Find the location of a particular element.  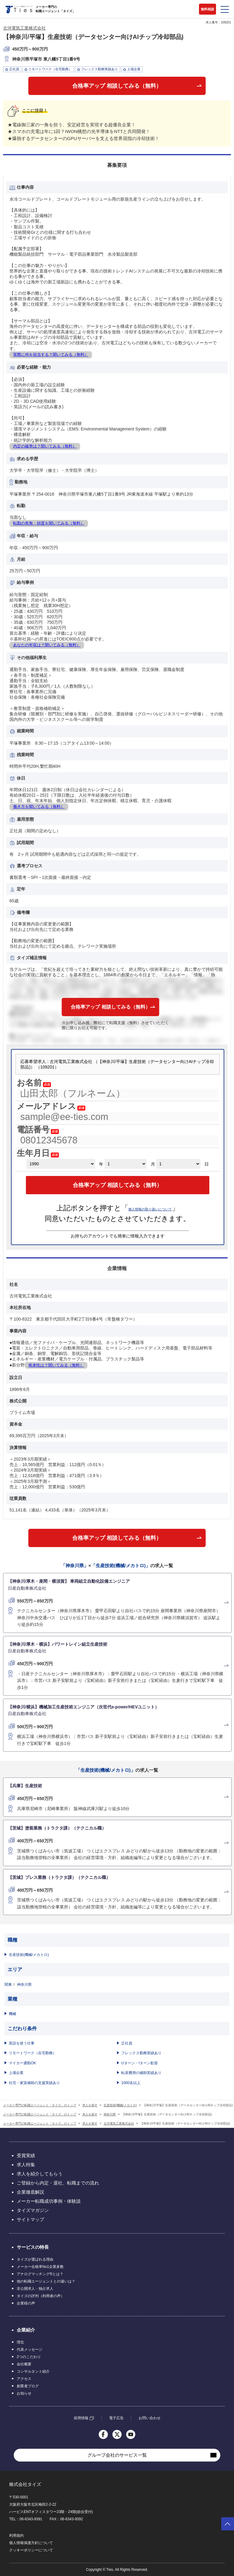

利用規約 is located at coordinates (16, 2535).